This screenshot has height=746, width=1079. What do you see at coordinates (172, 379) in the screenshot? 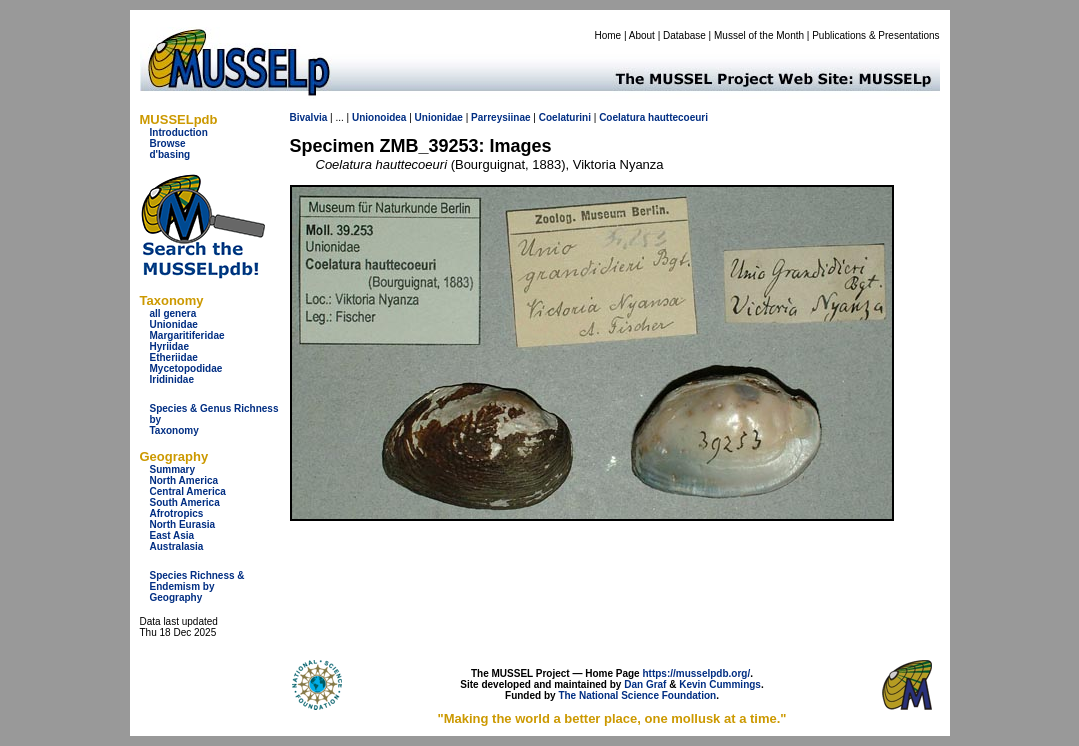
I see `Iridinidae` at bounding box center [172, 379].